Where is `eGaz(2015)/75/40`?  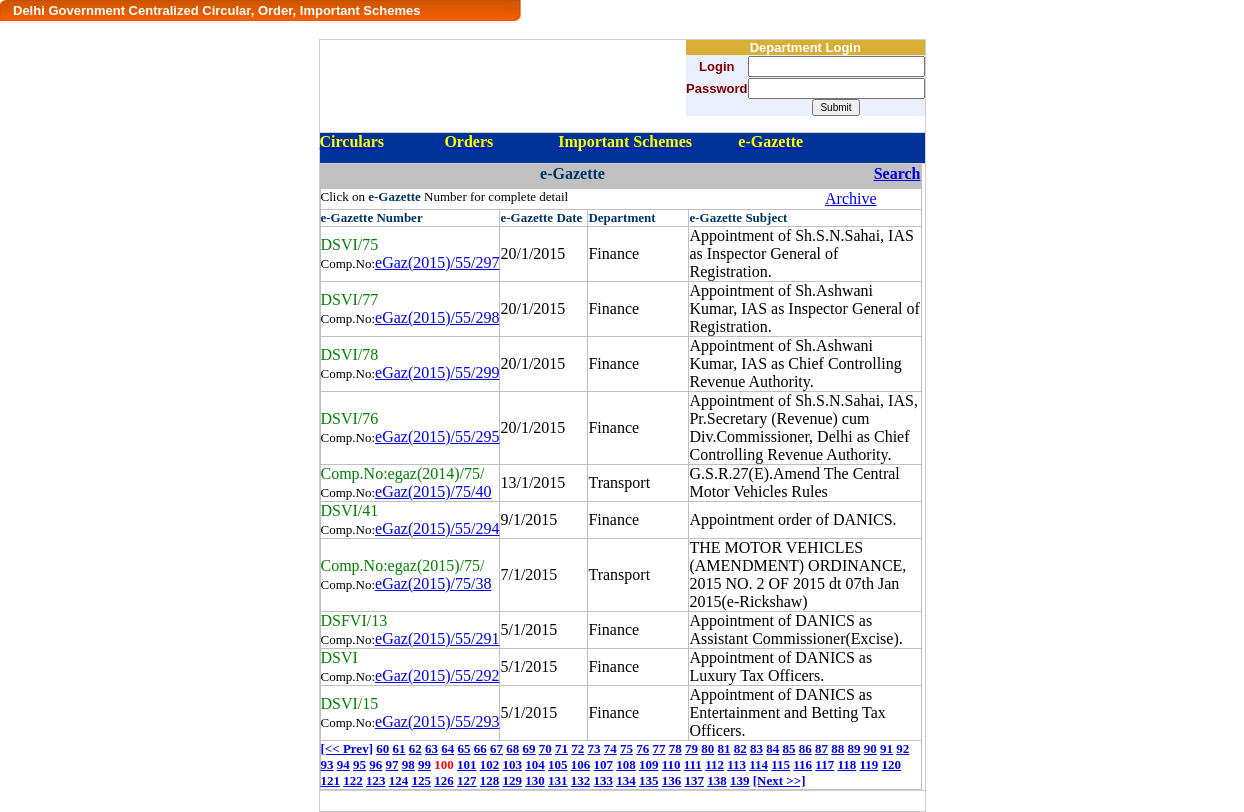
eGaz(2015)/75/40 is located at coordinates (433, 491).